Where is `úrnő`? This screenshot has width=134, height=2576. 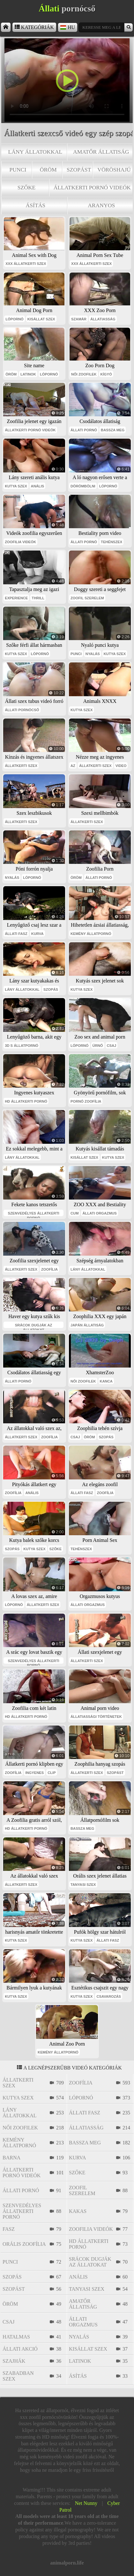
úrnő is located at coordinates (98, 1045).